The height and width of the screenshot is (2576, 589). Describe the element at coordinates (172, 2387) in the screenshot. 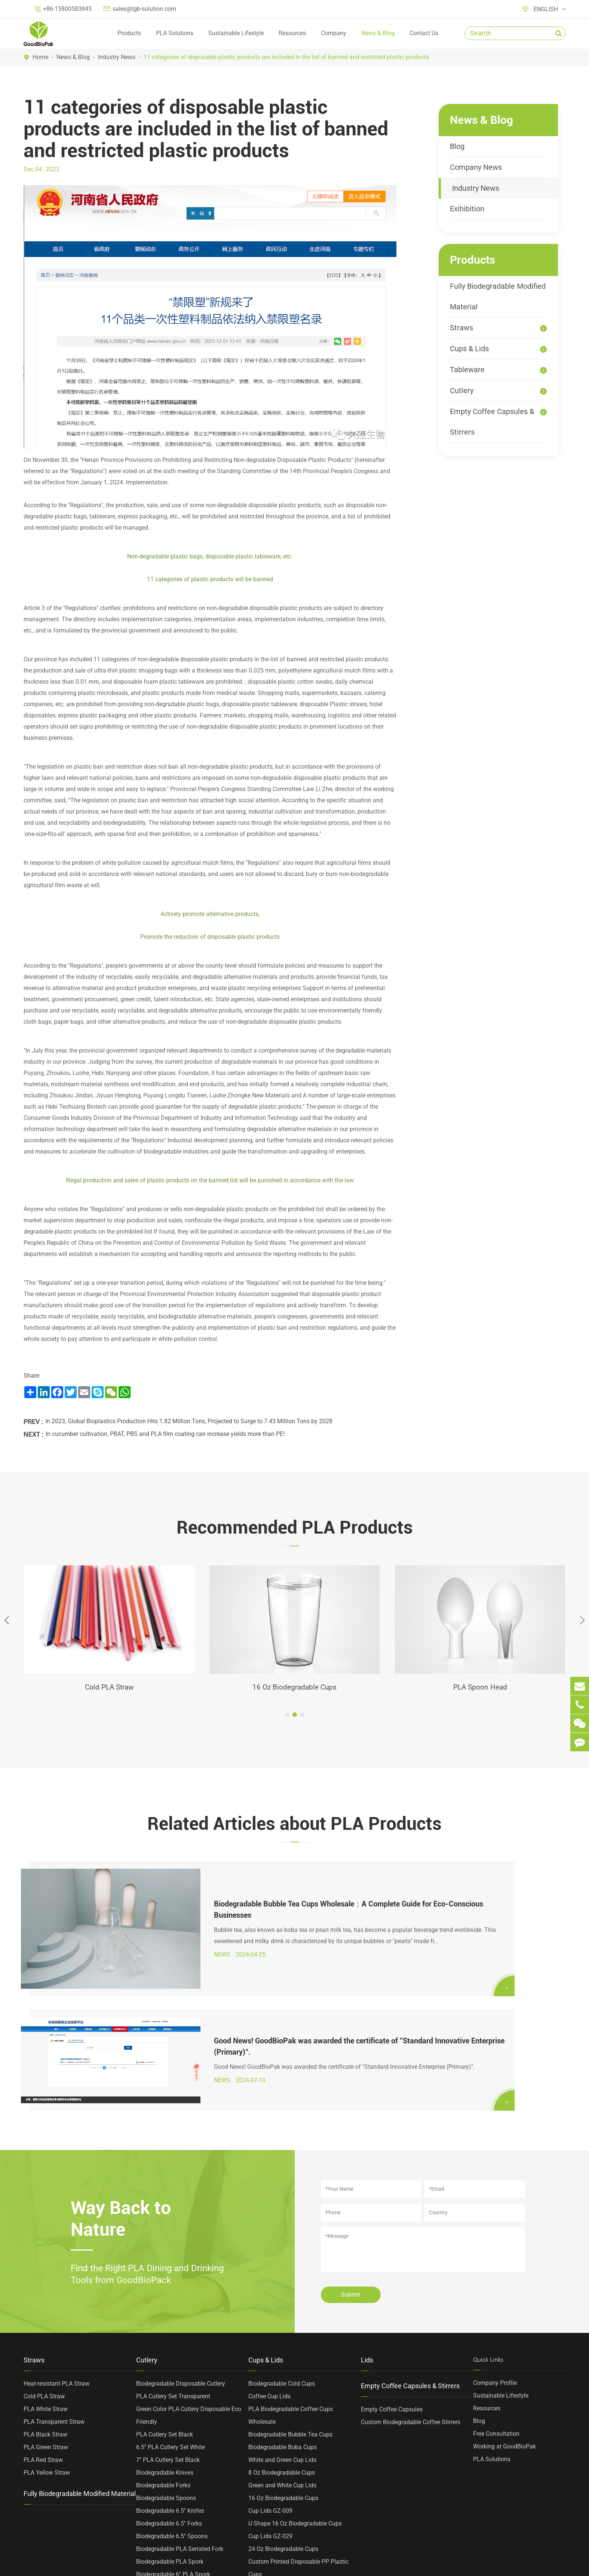

I see `Biodegradable 6.5'' Spoons` at that location.